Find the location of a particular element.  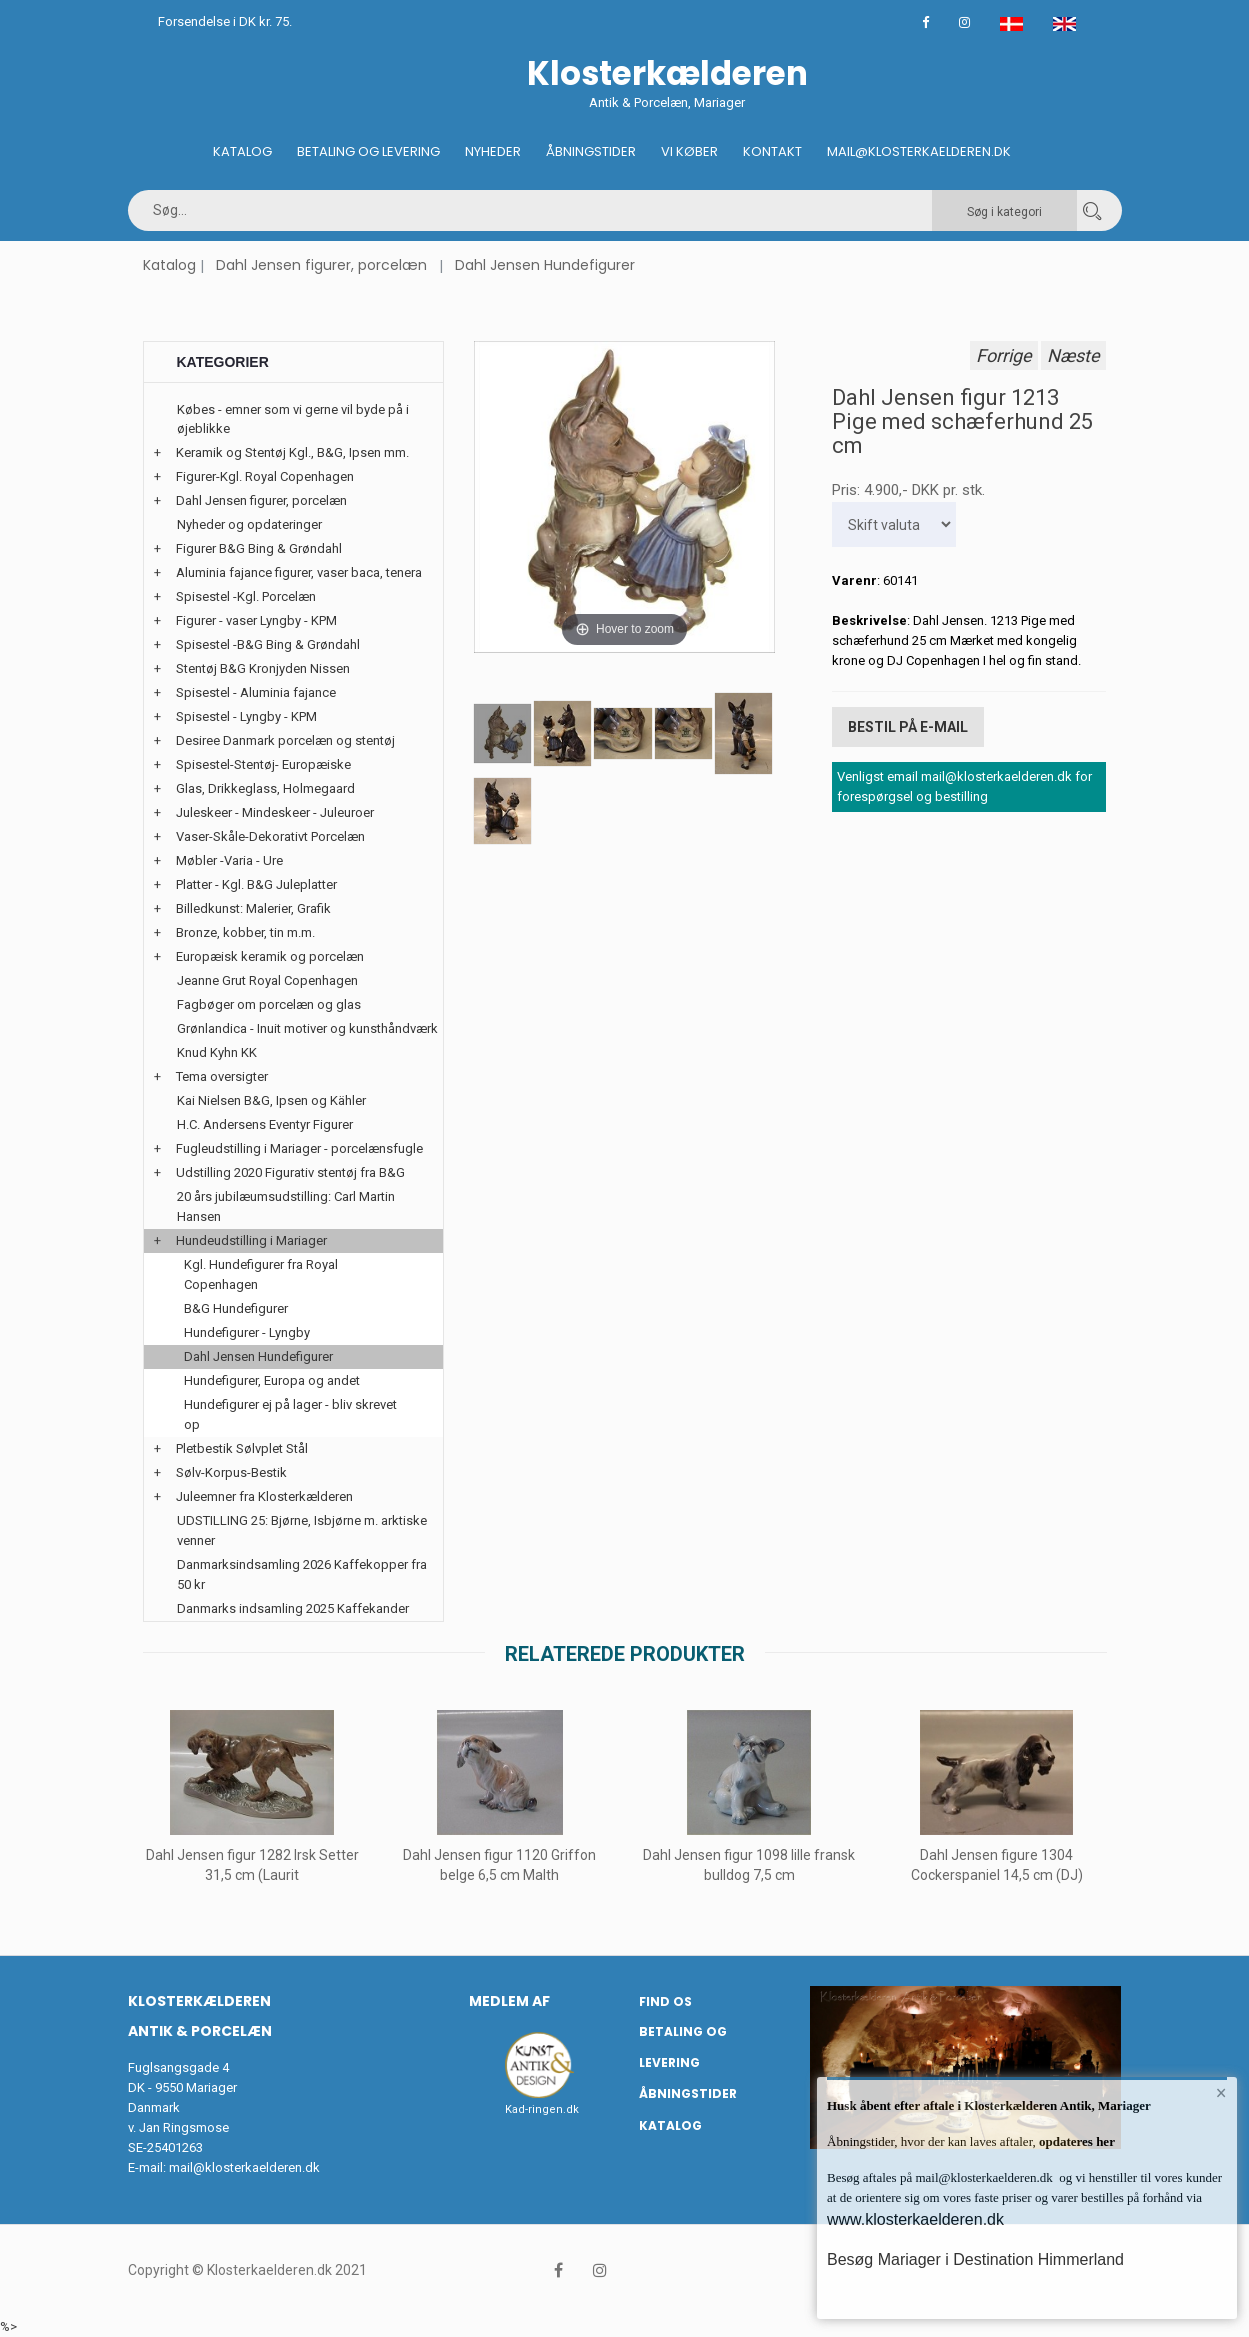

Katalog is located at coordinates (242, 151).